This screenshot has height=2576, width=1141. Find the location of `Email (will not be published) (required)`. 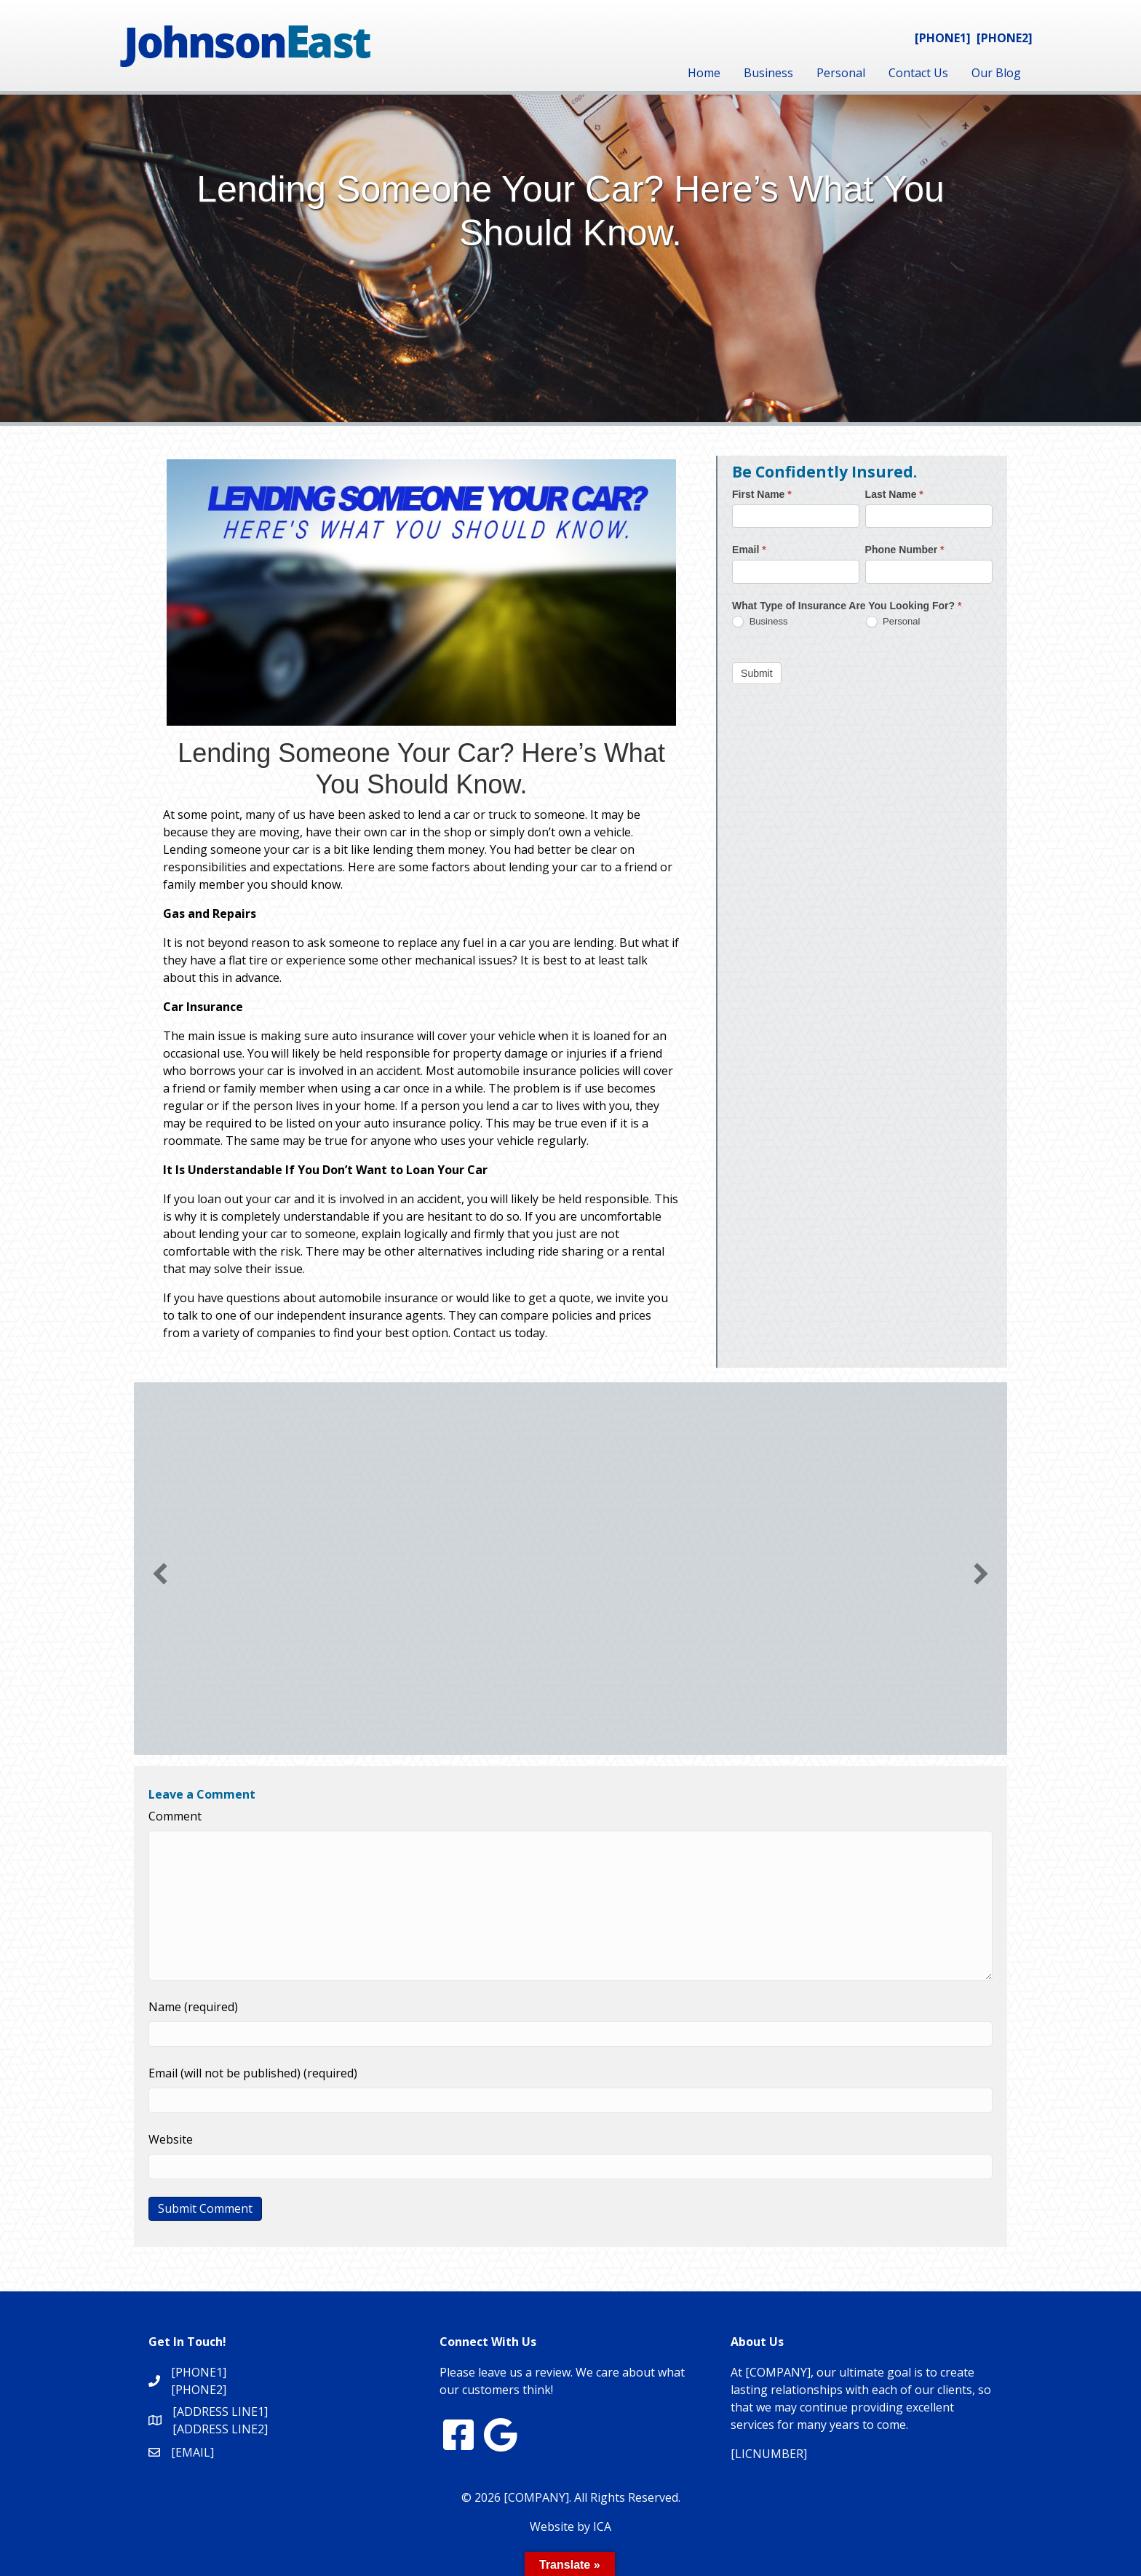

Email (will not be published) (required) is located at coordinates (252, 2073).